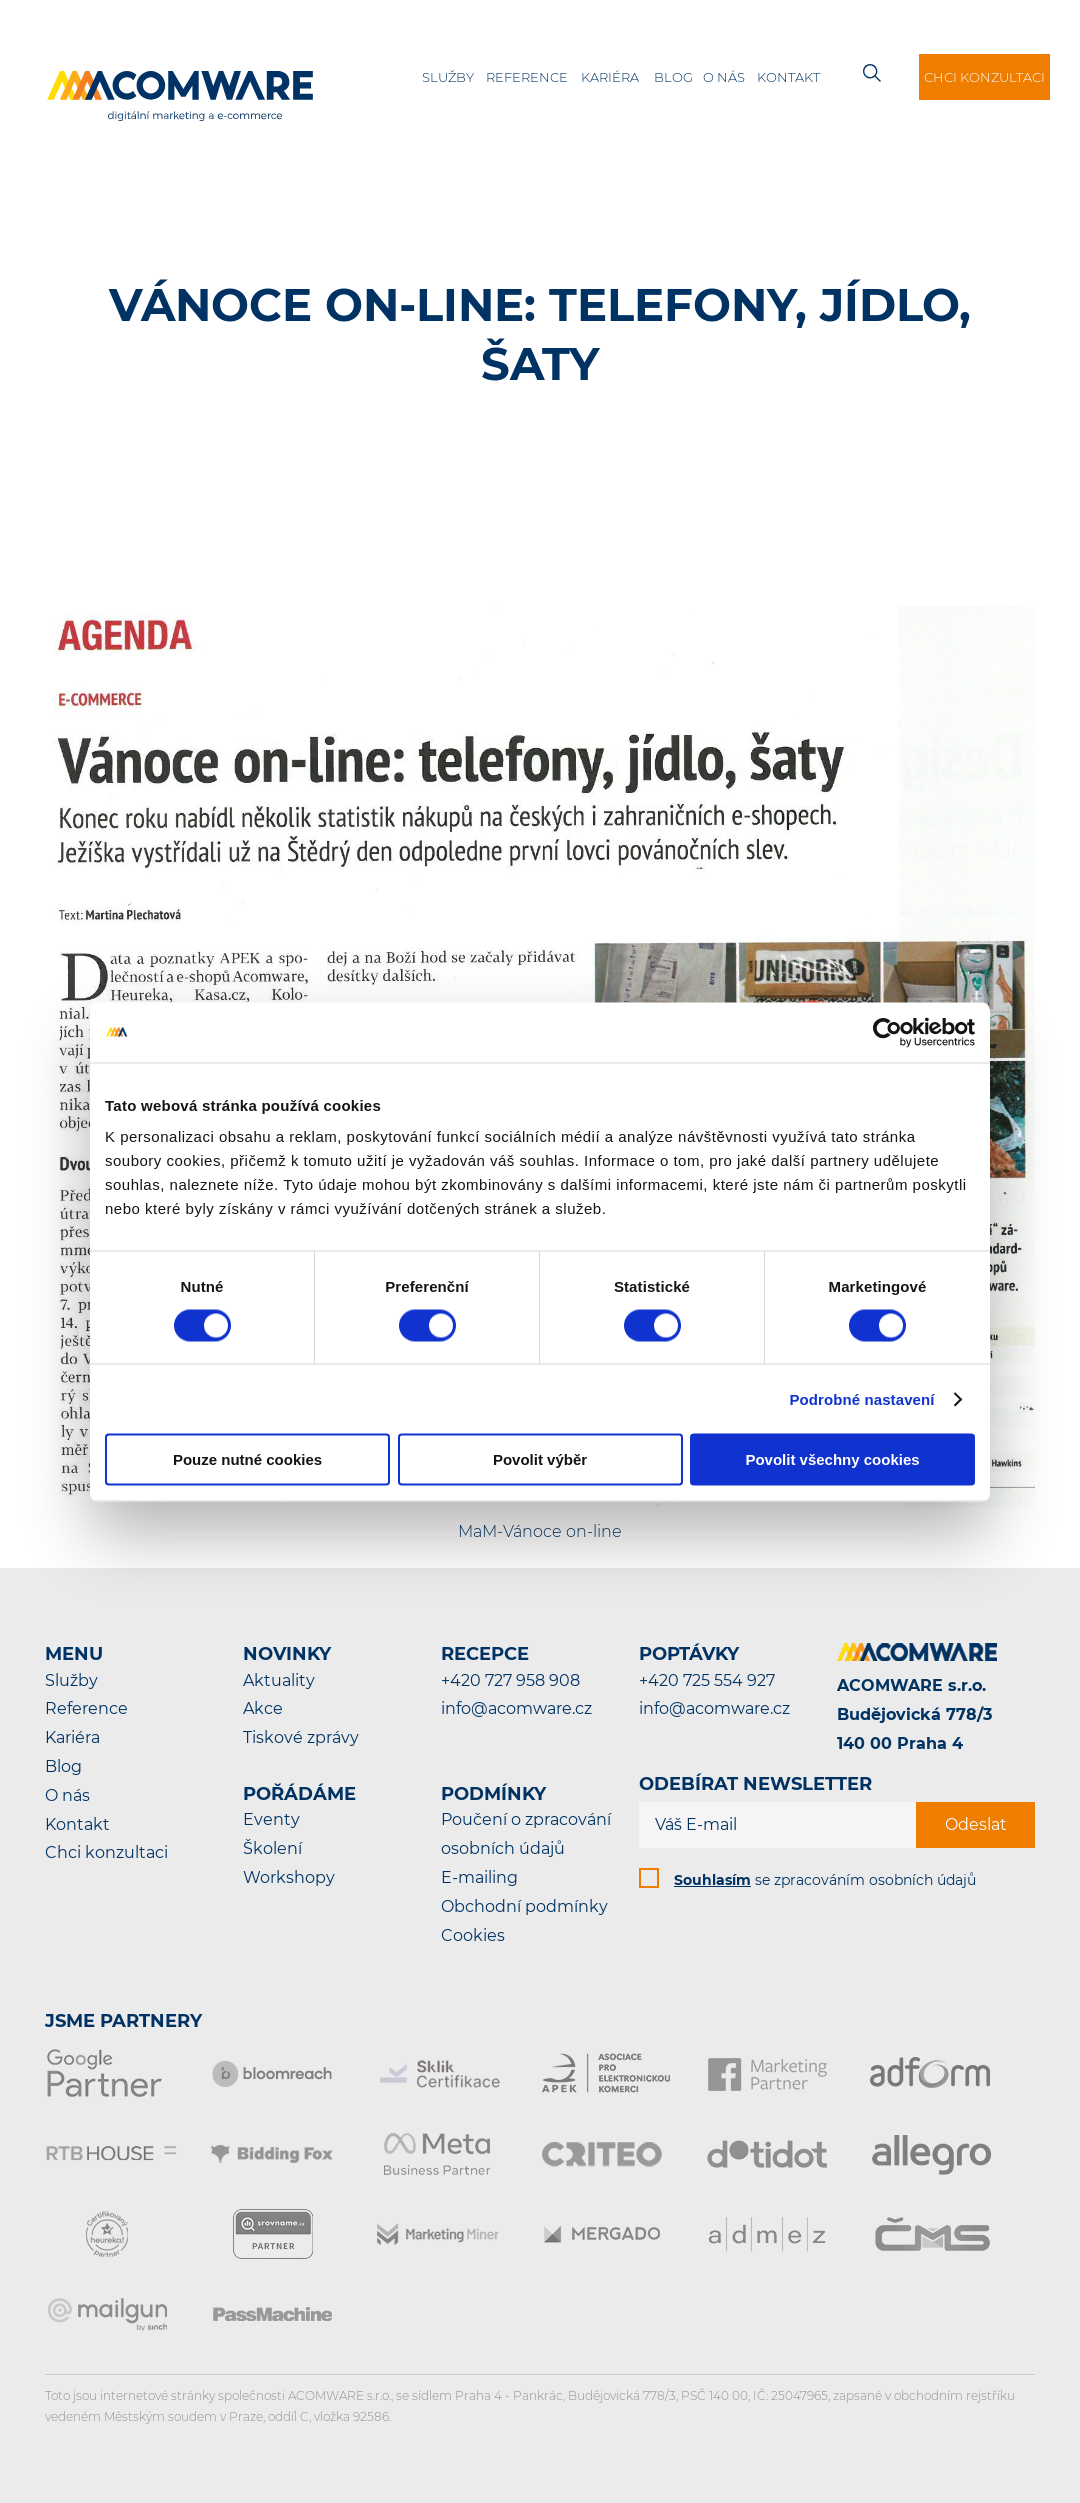 This screenshot has width=1080, height=2503. I want to click on Školení, so click(272, 1848).